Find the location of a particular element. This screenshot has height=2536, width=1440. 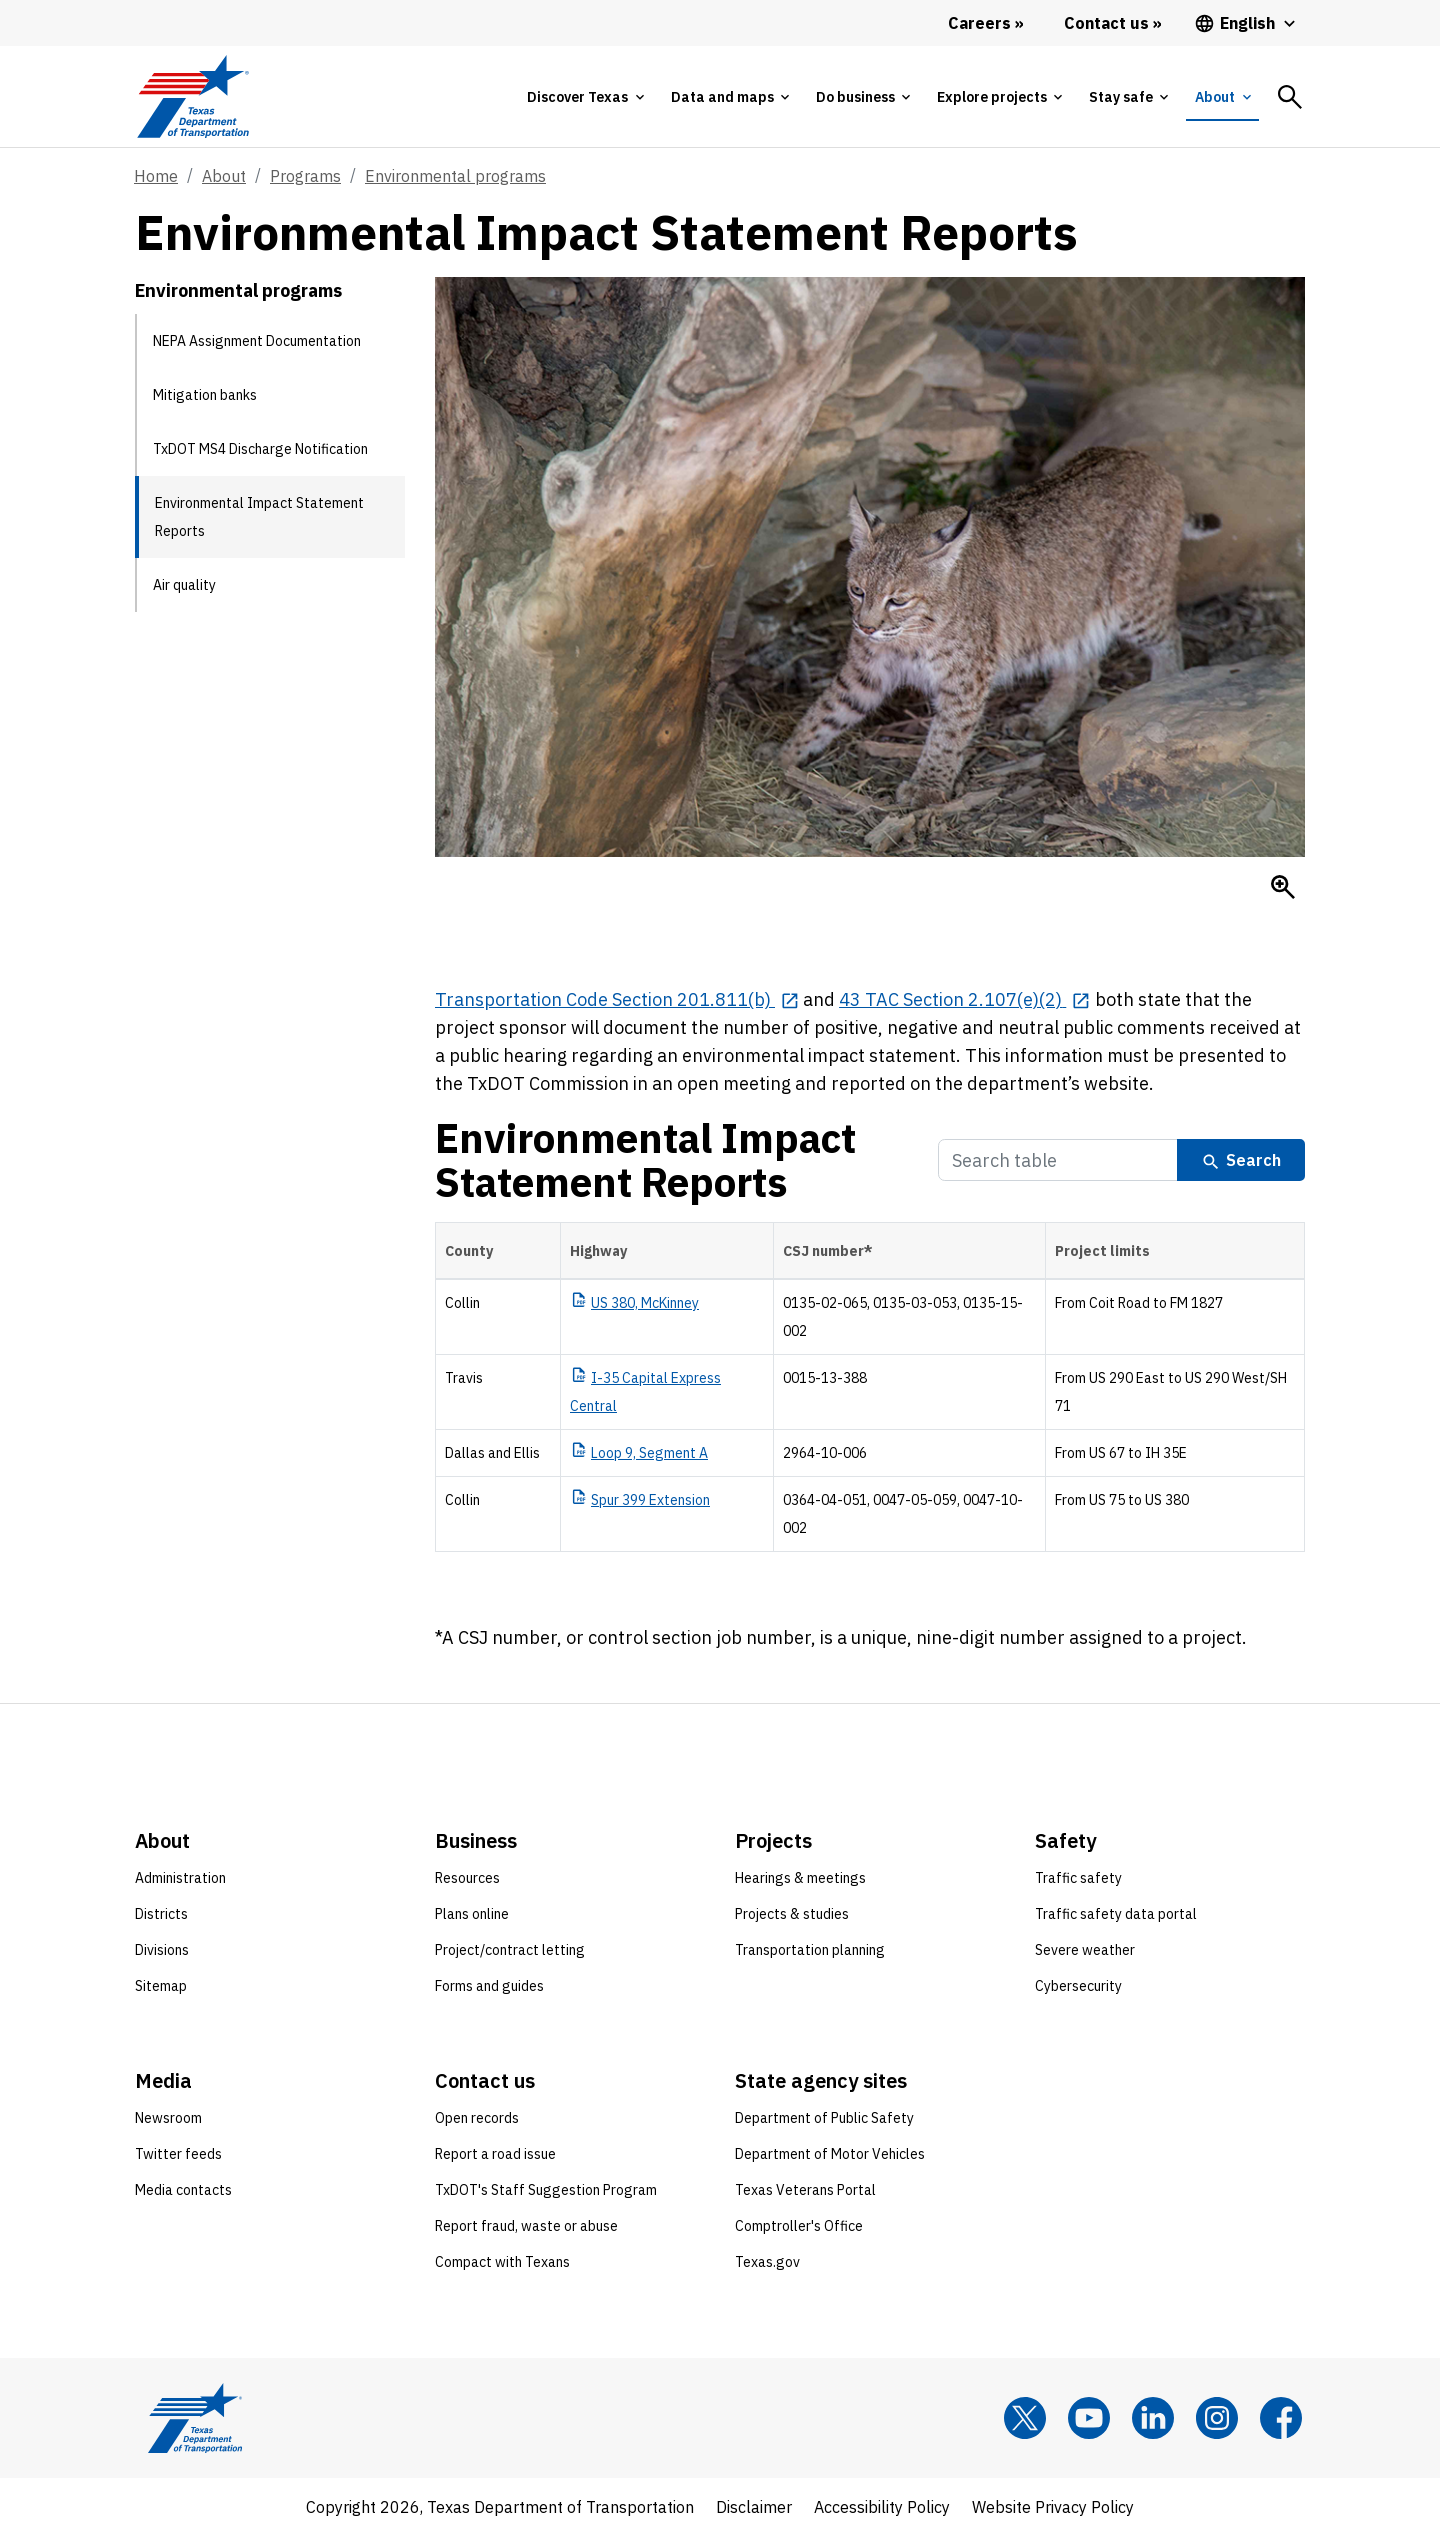

Disclaimer is located at coordinates (754, 2507).